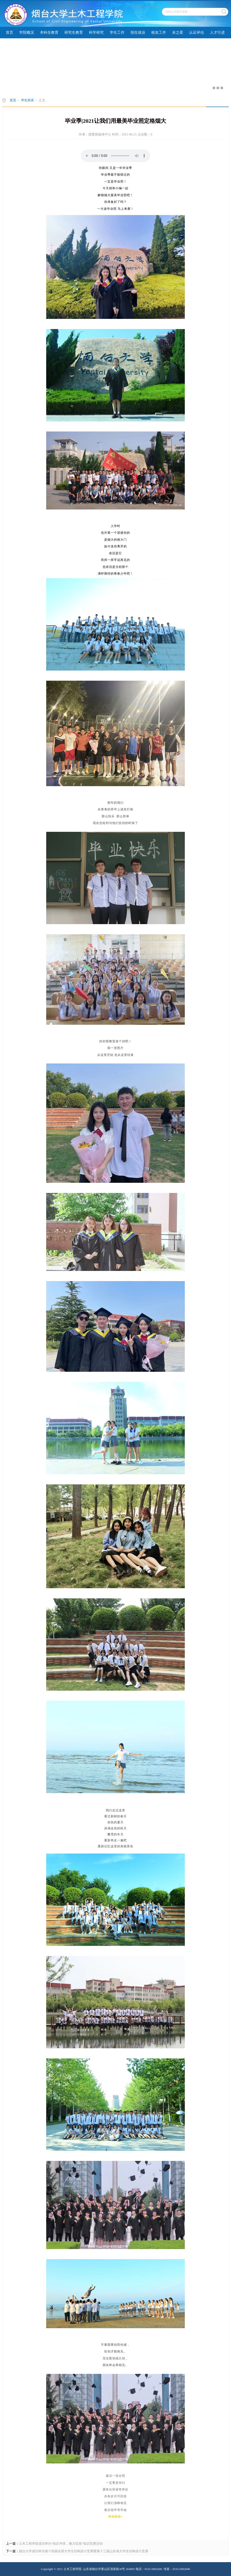  What do you see at coordinates (61, 2543) in the screenshot?
I see `土木工程学院成功举办“知识冲浪，魅力绽放”知识竞赛活动` at bounding box center [61, 2543].